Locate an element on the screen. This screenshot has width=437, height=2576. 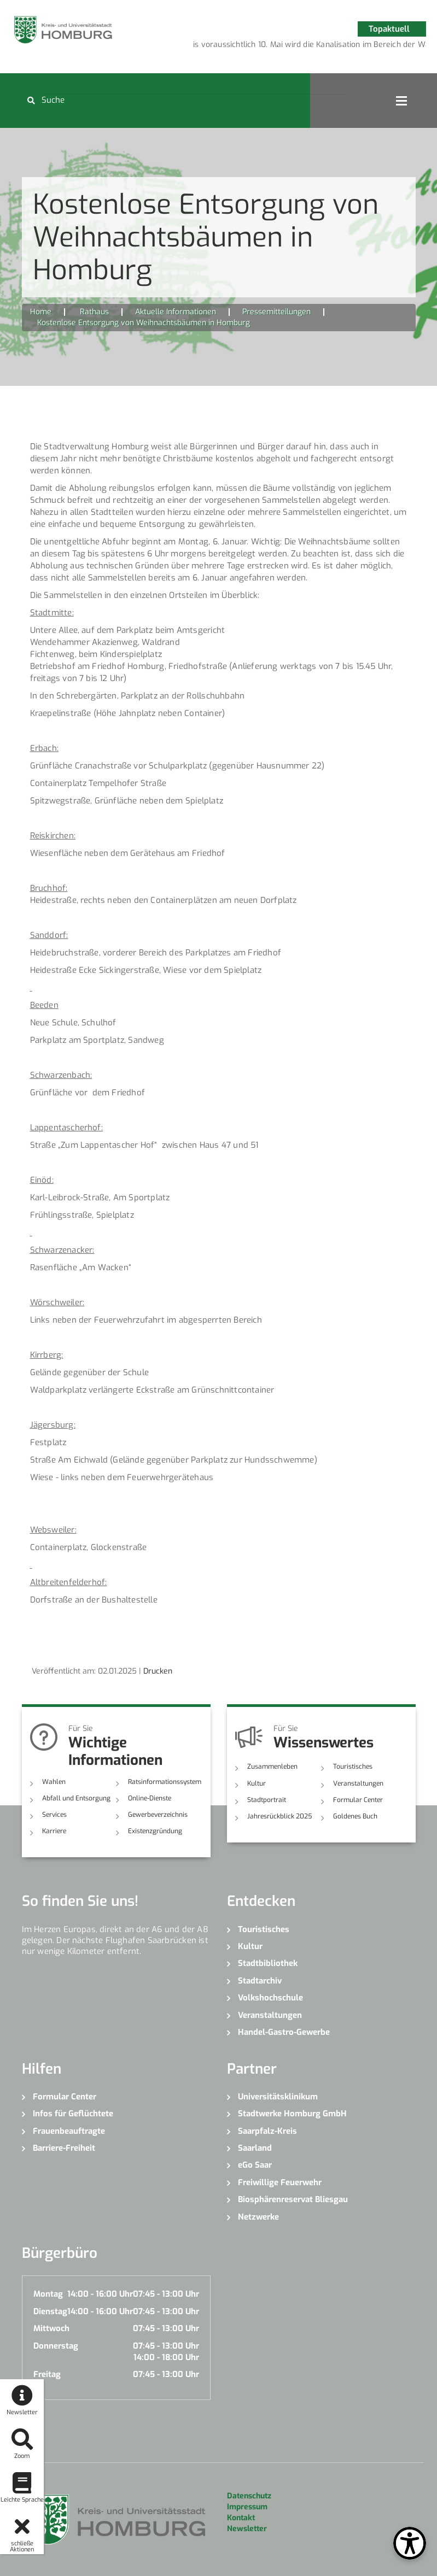
[Open Toolbox] is located at coordinates (409, 2543).